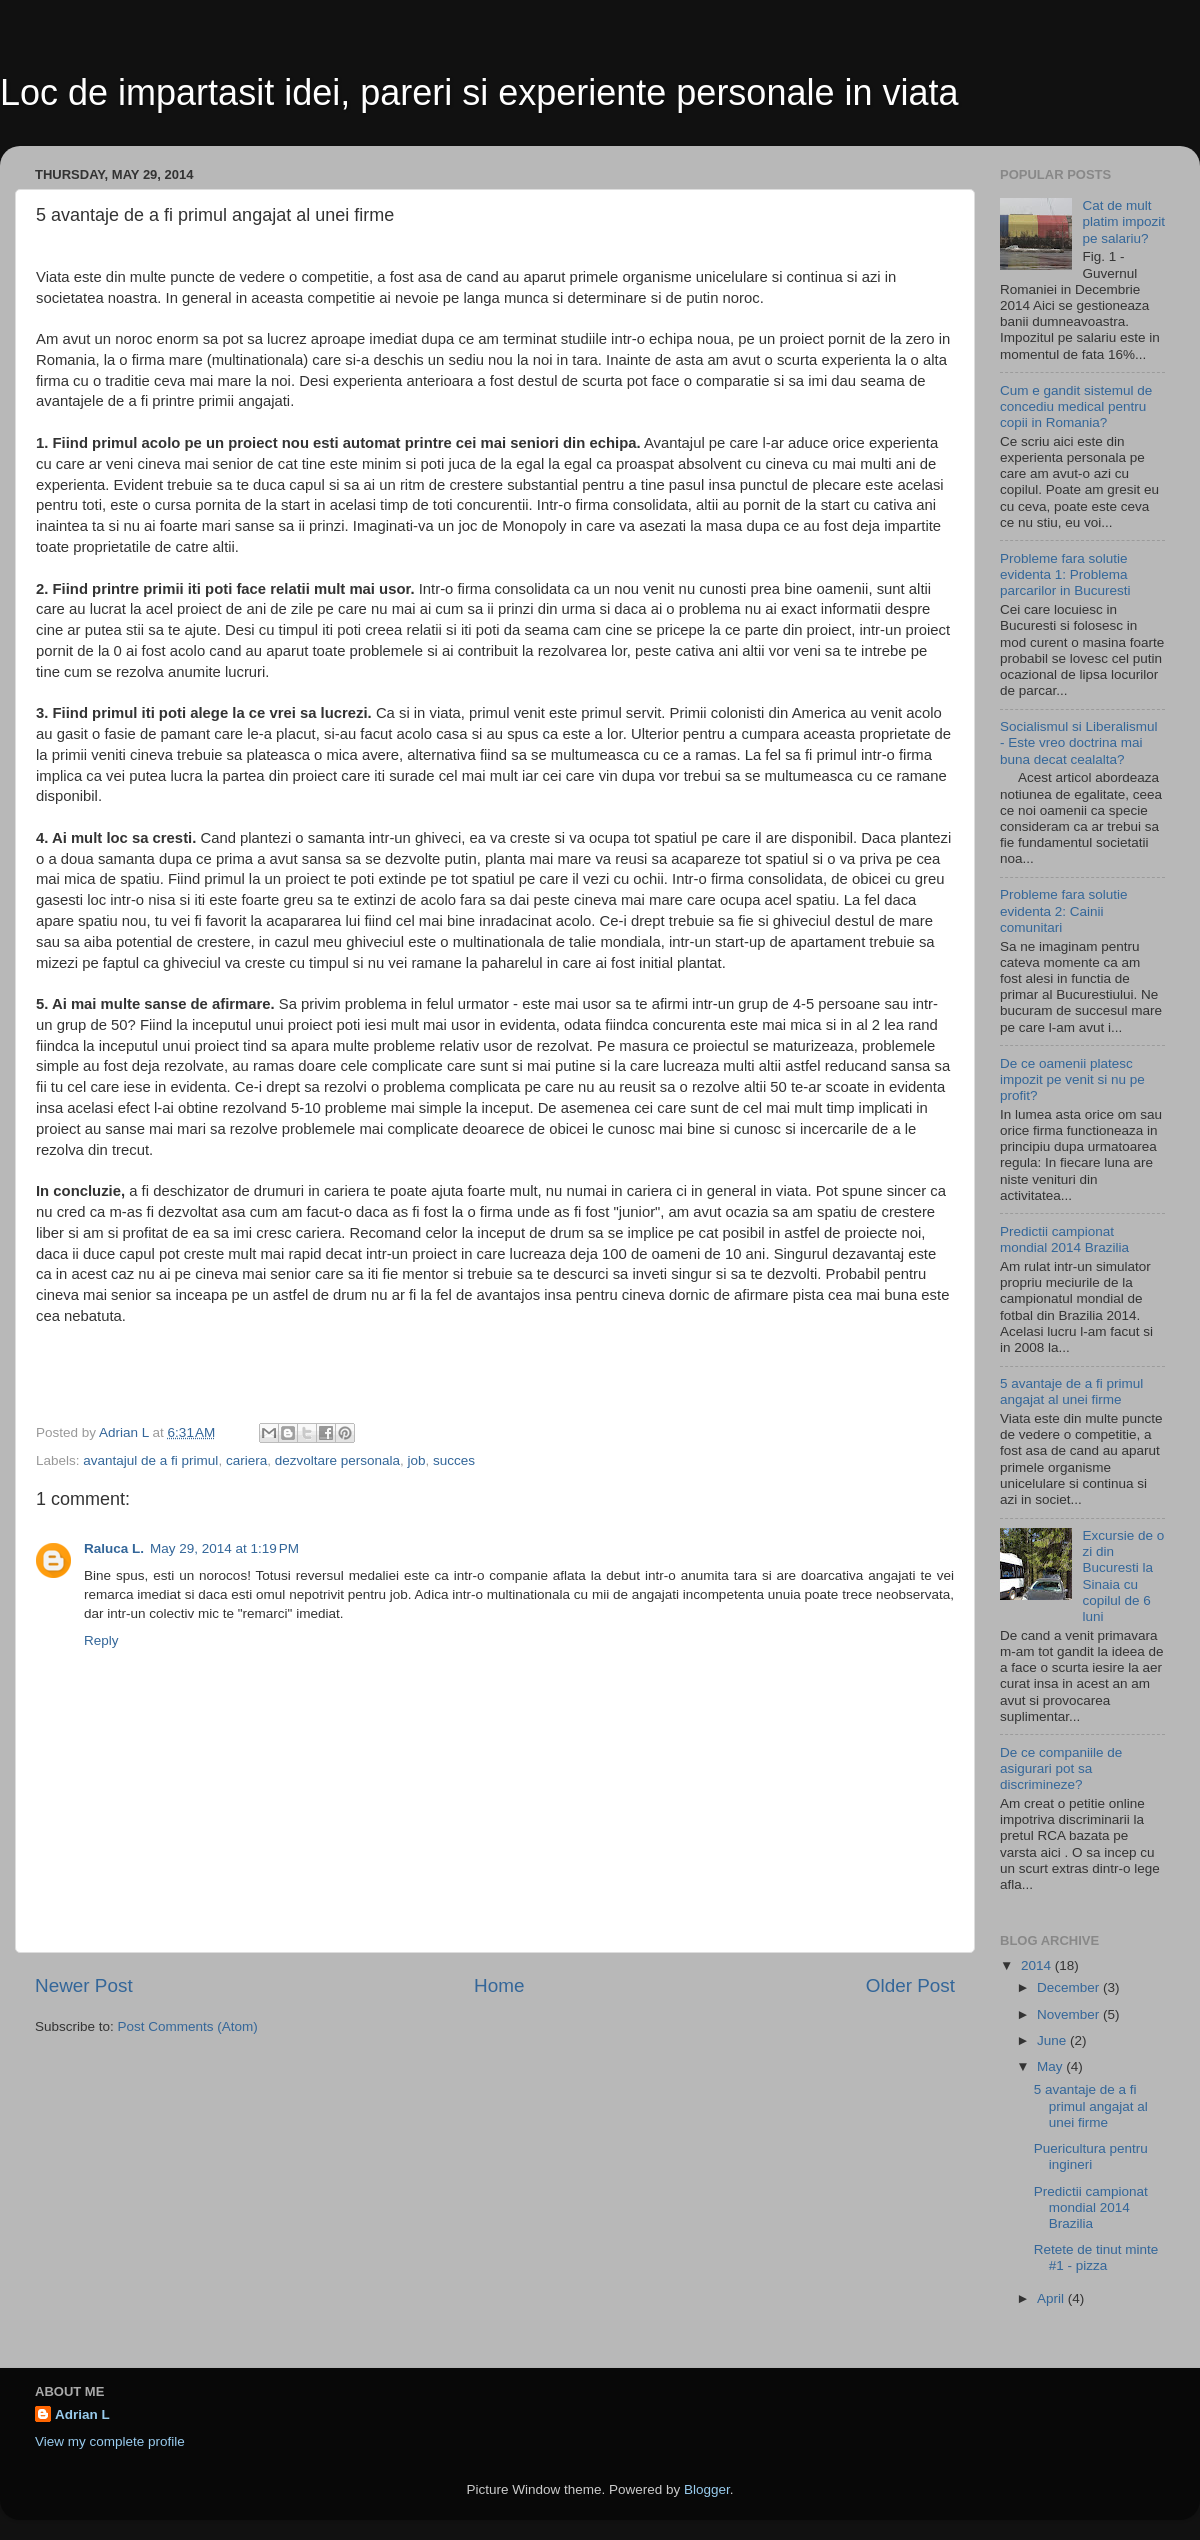 This screenshot has width=1200, height=2540. I want to click on Newer Post, so click(84, 1985).